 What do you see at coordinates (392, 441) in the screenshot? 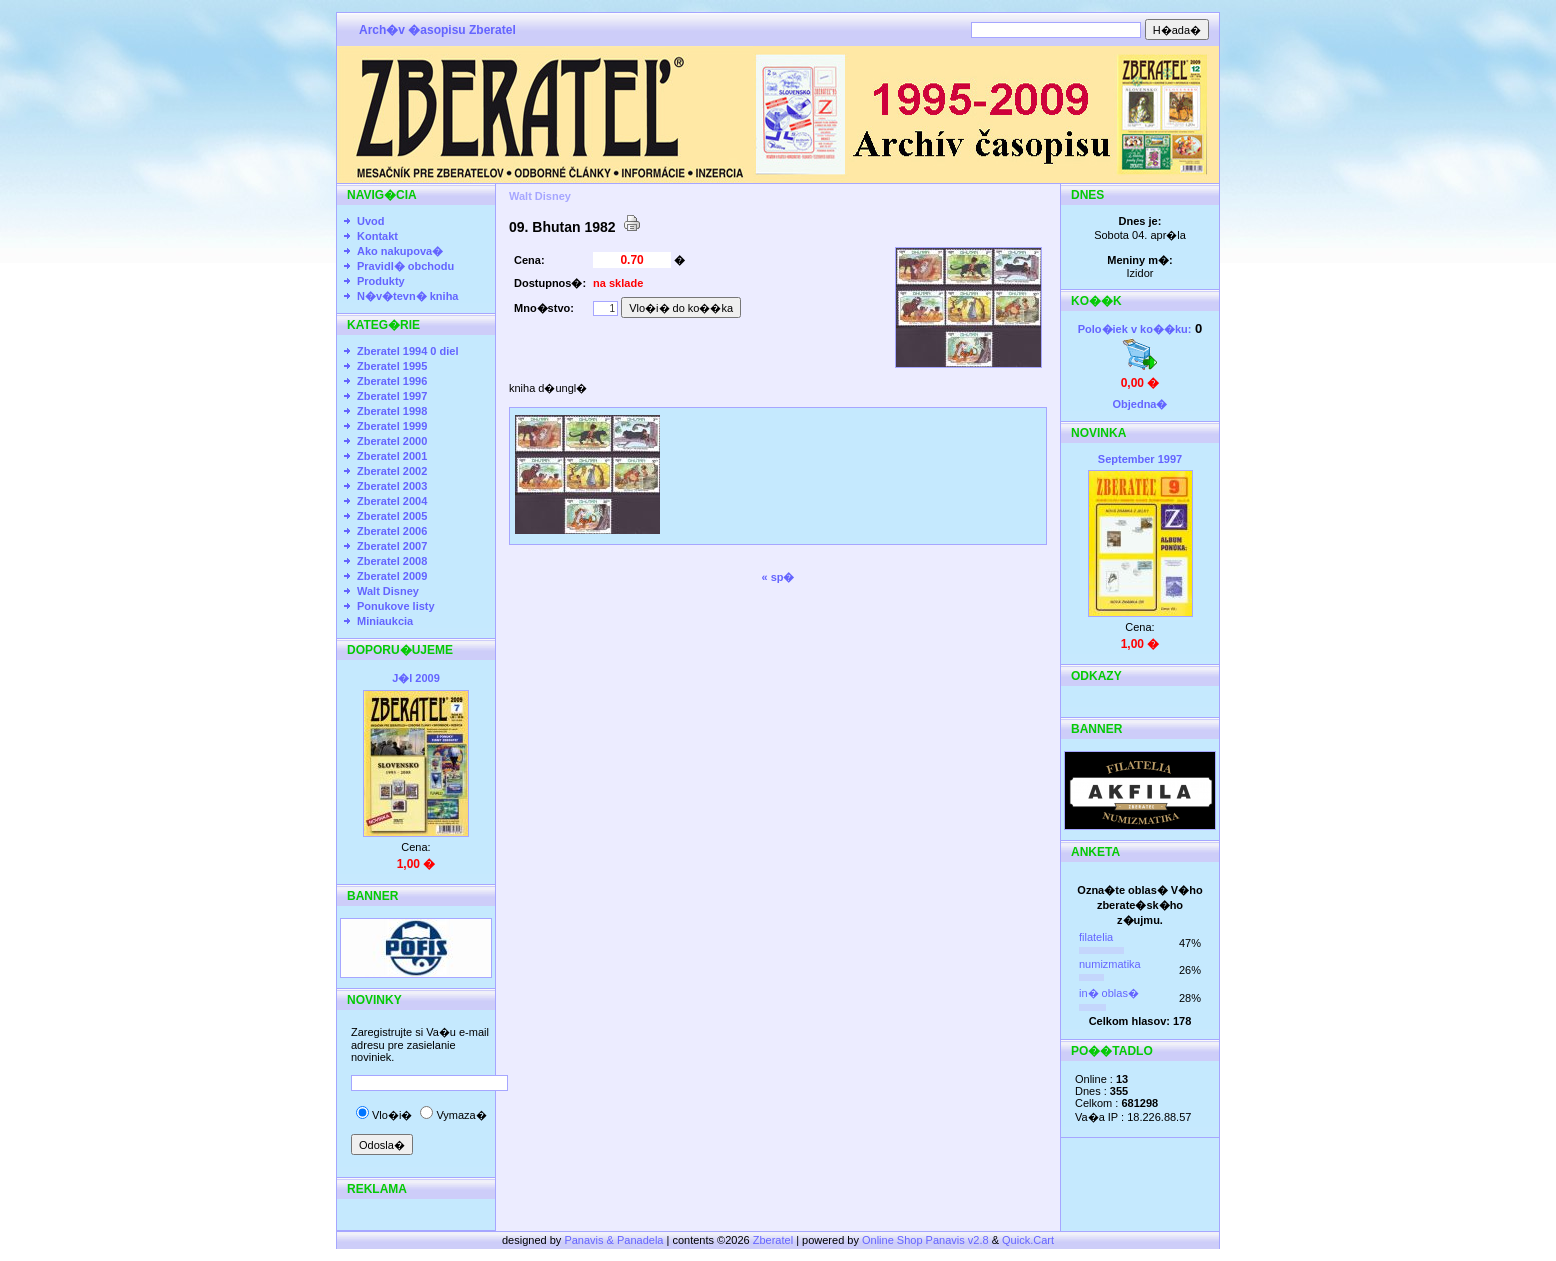
I see `Zberatel 2000` at bounding box center [392, 441].